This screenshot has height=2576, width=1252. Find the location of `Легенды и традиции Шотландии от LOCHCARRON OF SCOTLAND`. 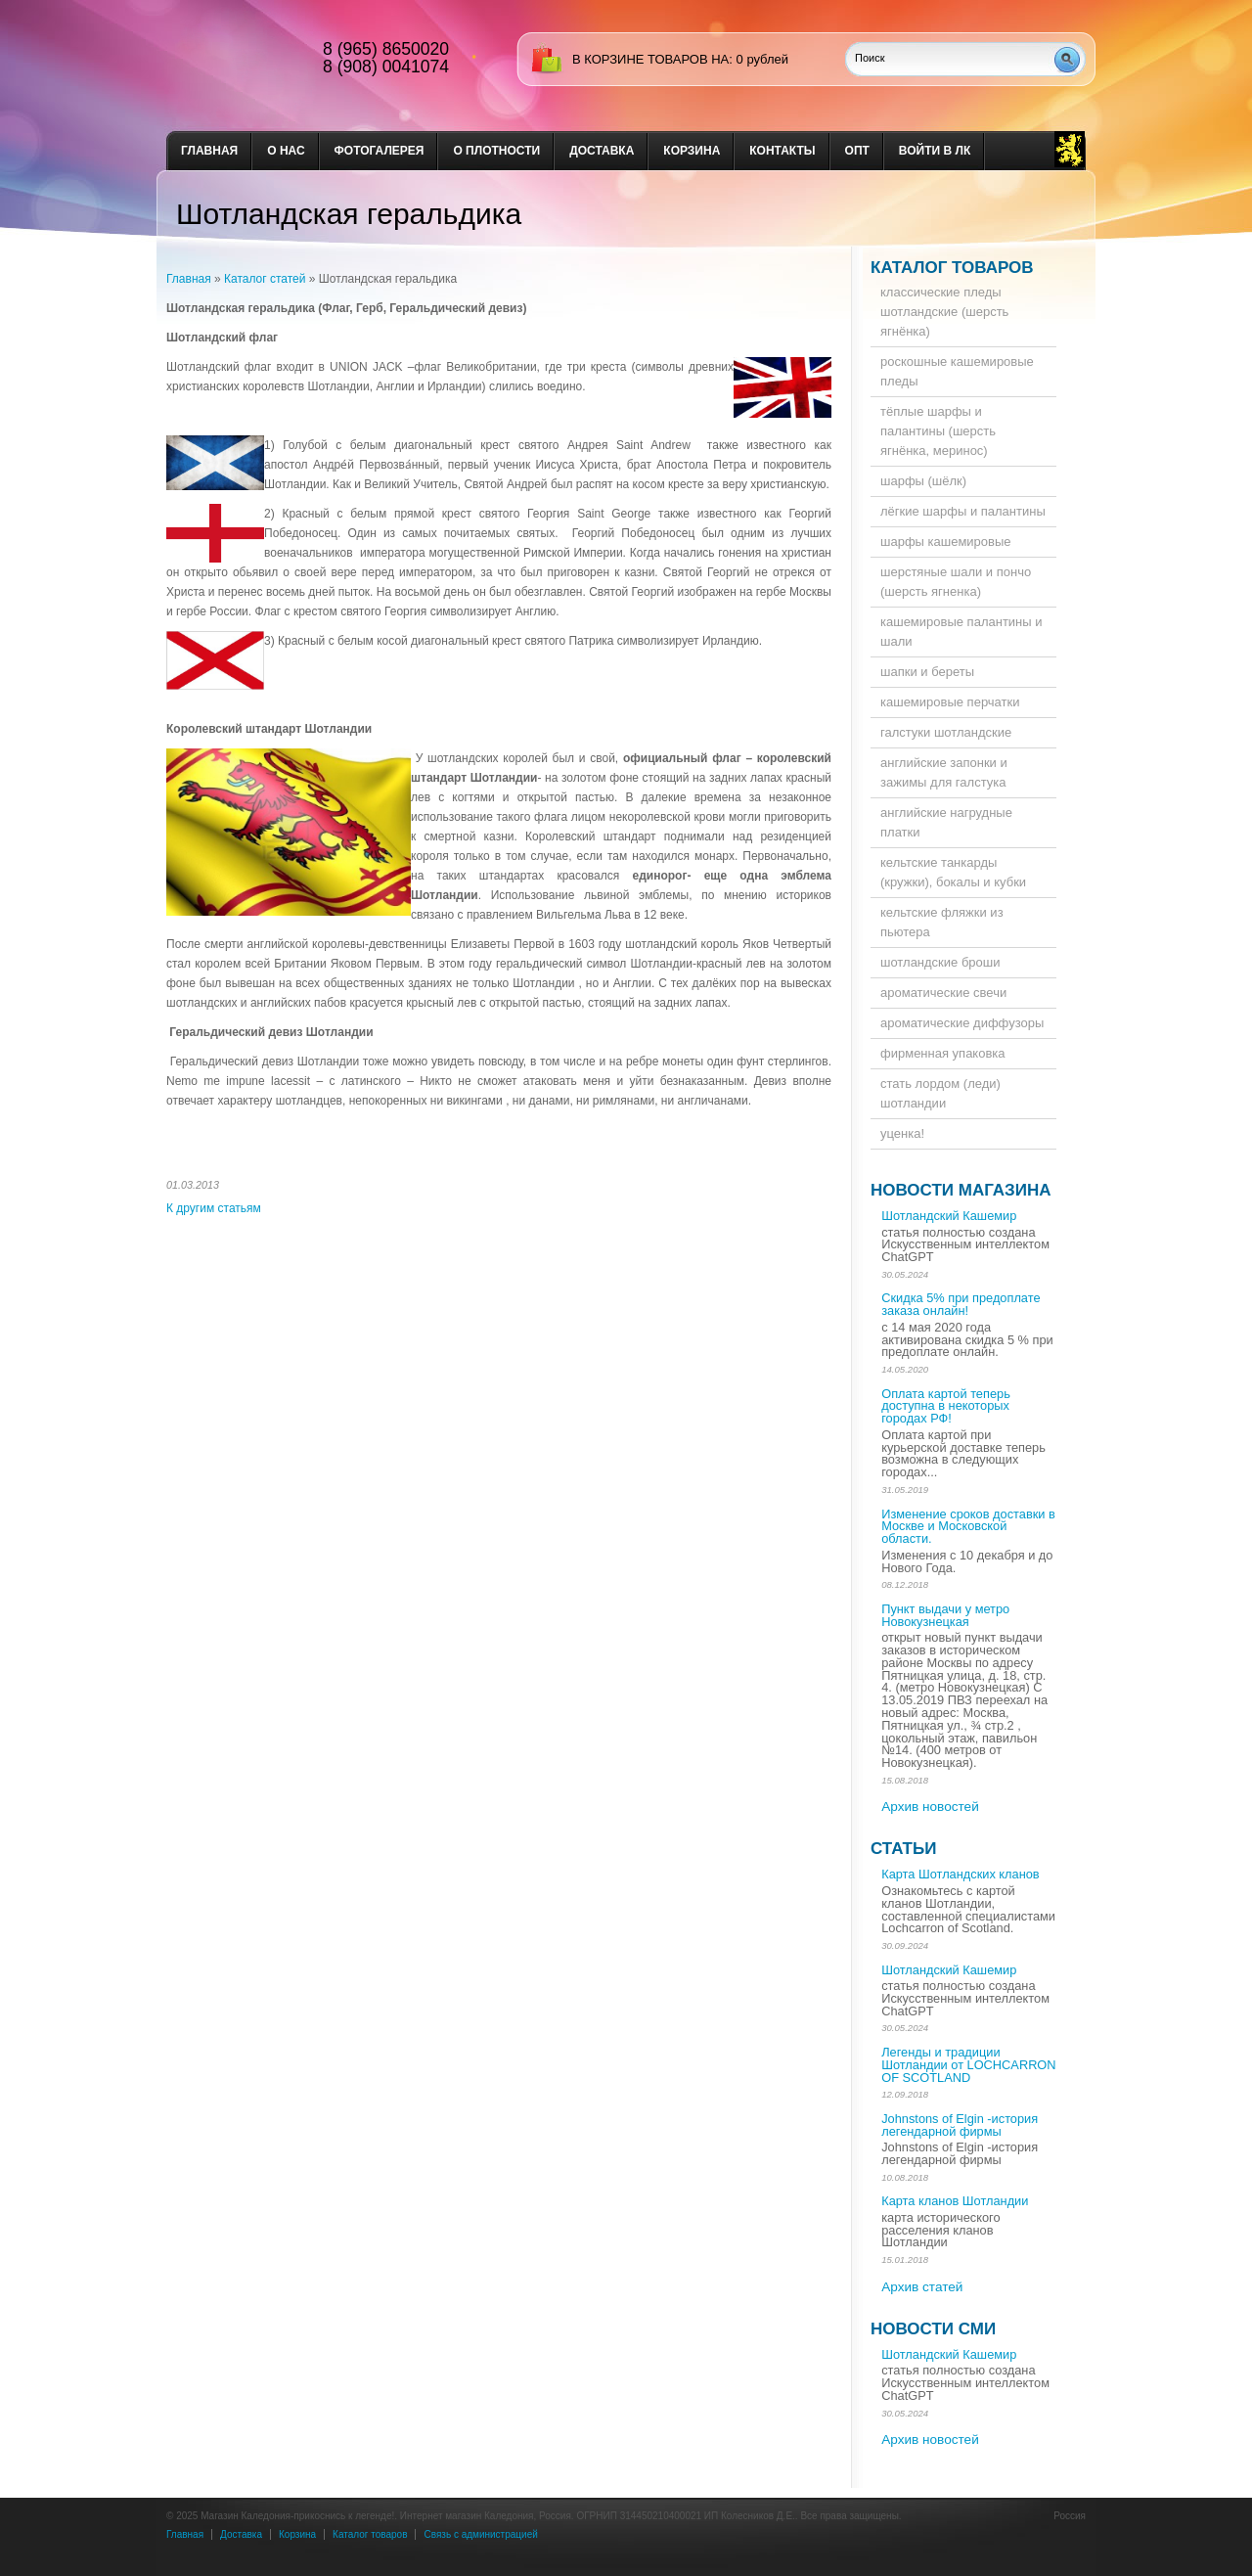

Легенды и традиции Шотландии от LOCHCARRON OF SCOTLAND is located at coordinates (968, 2065).